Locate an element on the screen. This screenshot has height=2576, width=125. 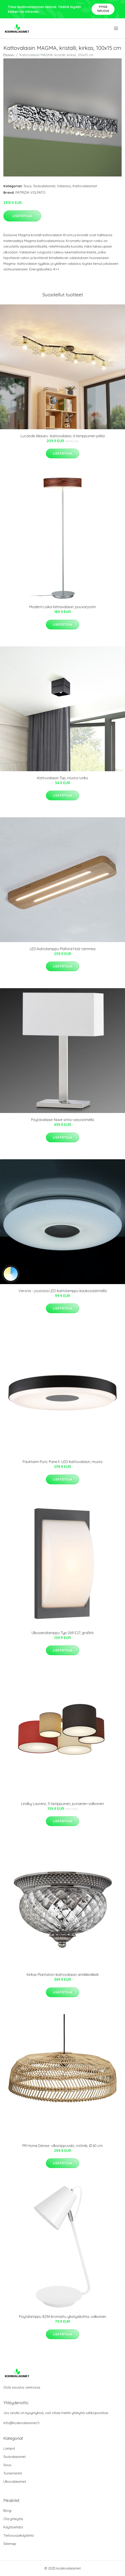
Kattovalaisin Top, musta runko is located at coordinates (62, 778).